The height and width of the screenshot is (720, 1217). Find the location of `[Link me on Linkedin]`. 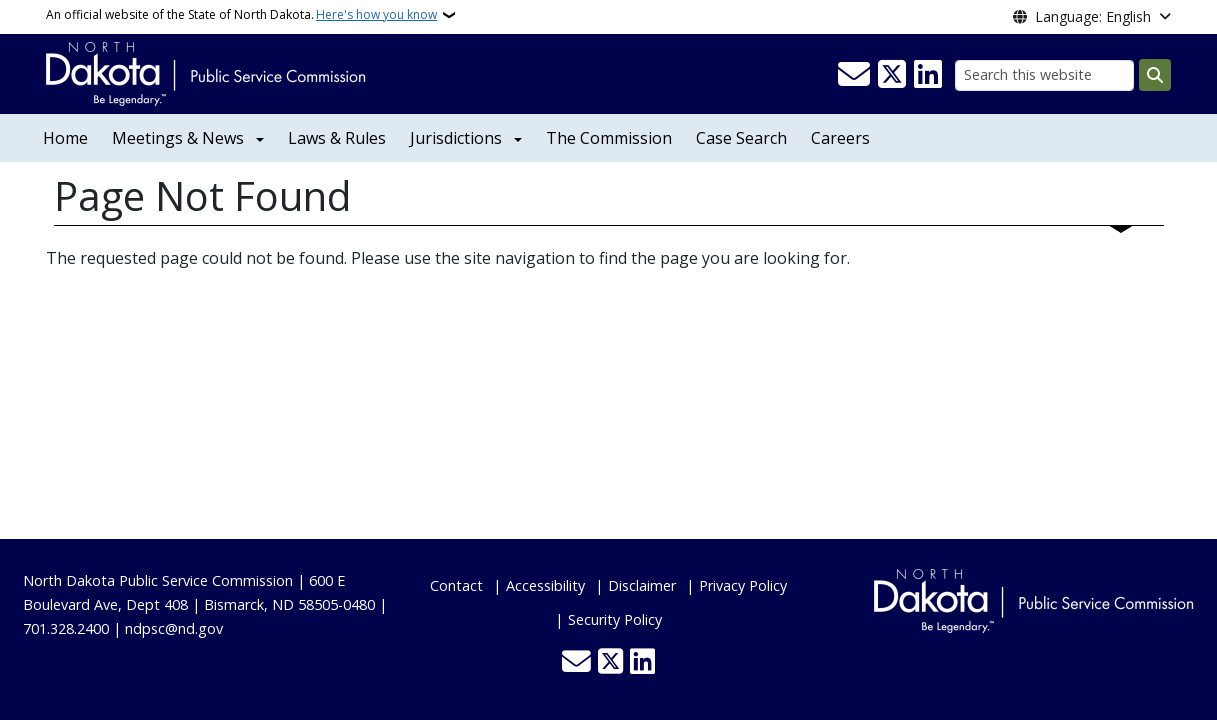

[Link me on Linkedin] is located at coordinates (928, 75).